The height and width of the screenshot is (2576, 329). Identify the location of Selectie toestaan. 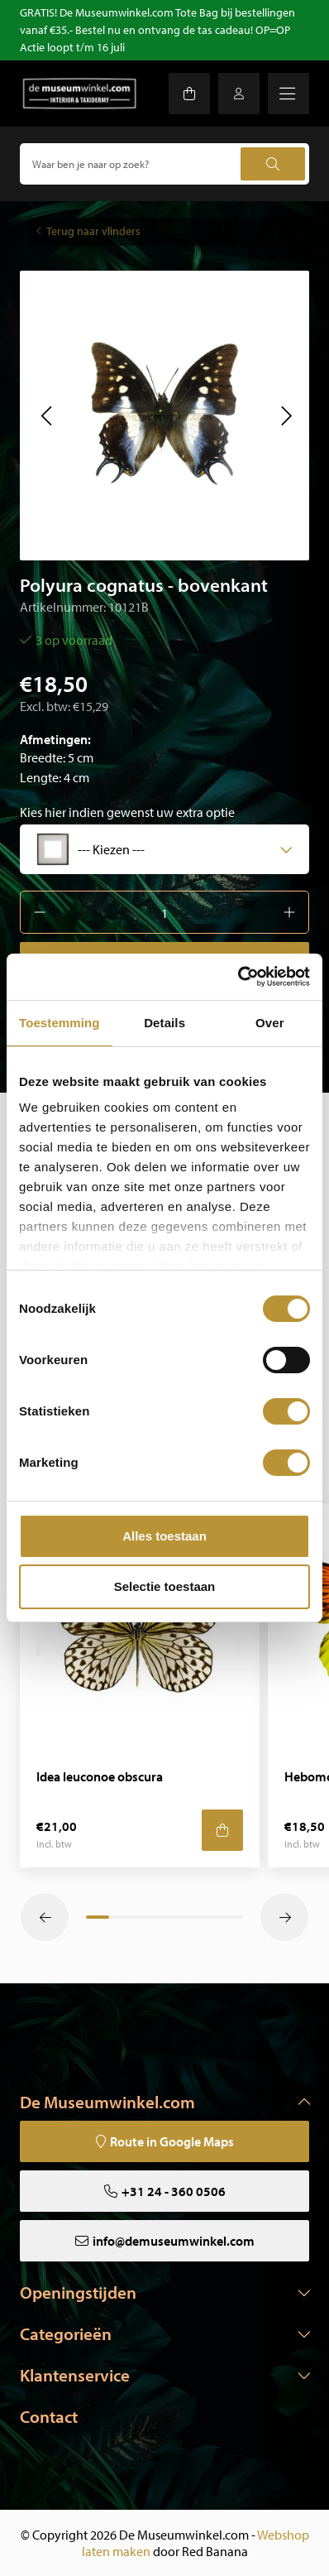
(165, 1586).